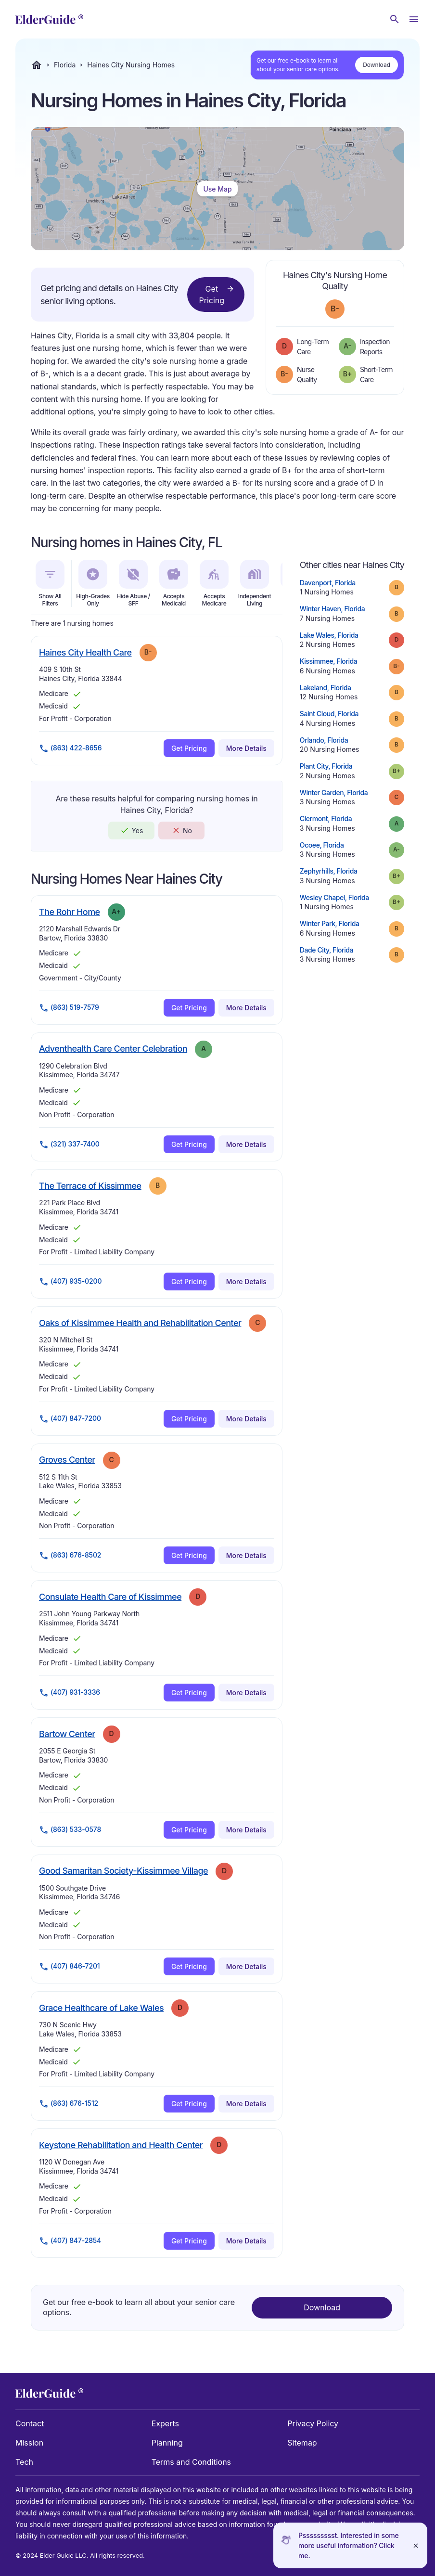  Describe the element at coordinates (70, 1830) in the screenshot. I see `(863) 533-0578` at that location.